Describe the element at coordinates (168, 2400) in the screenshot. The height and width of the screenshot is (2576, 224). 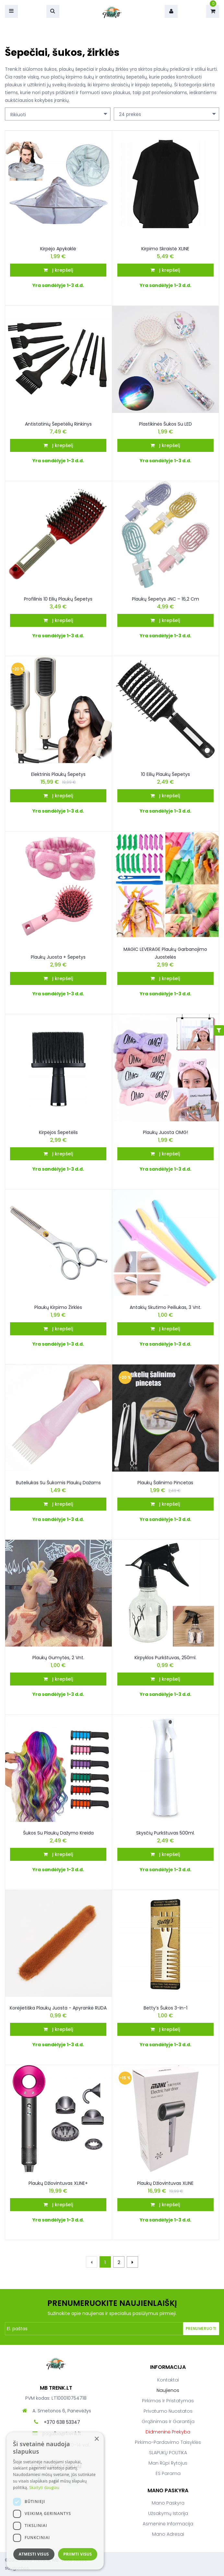
I see `Pirkimas ir pristatymas` at that location.